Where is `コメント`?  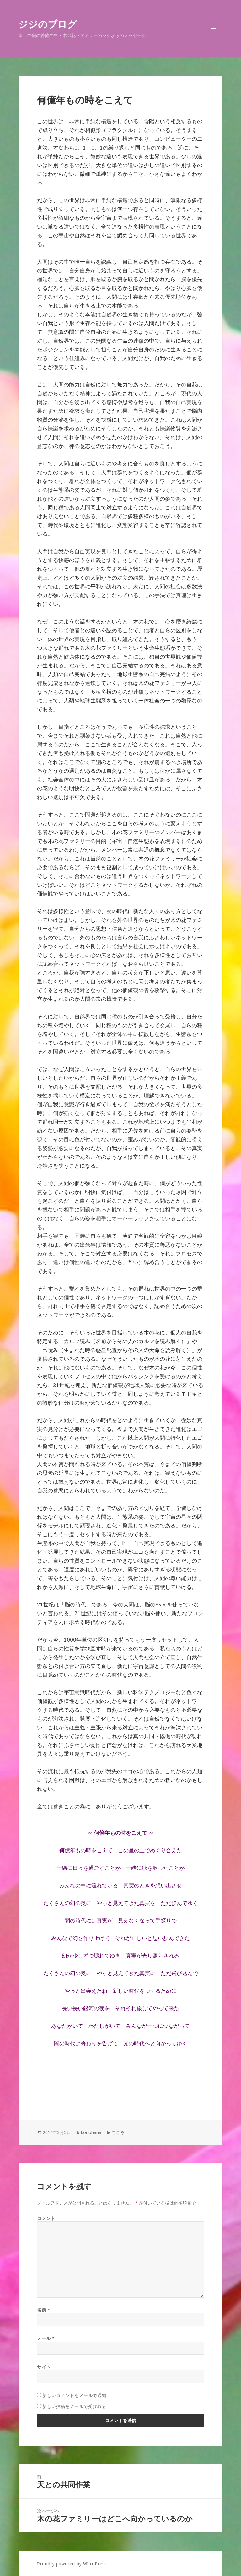 コメント is located at coordinates (46, 2218).